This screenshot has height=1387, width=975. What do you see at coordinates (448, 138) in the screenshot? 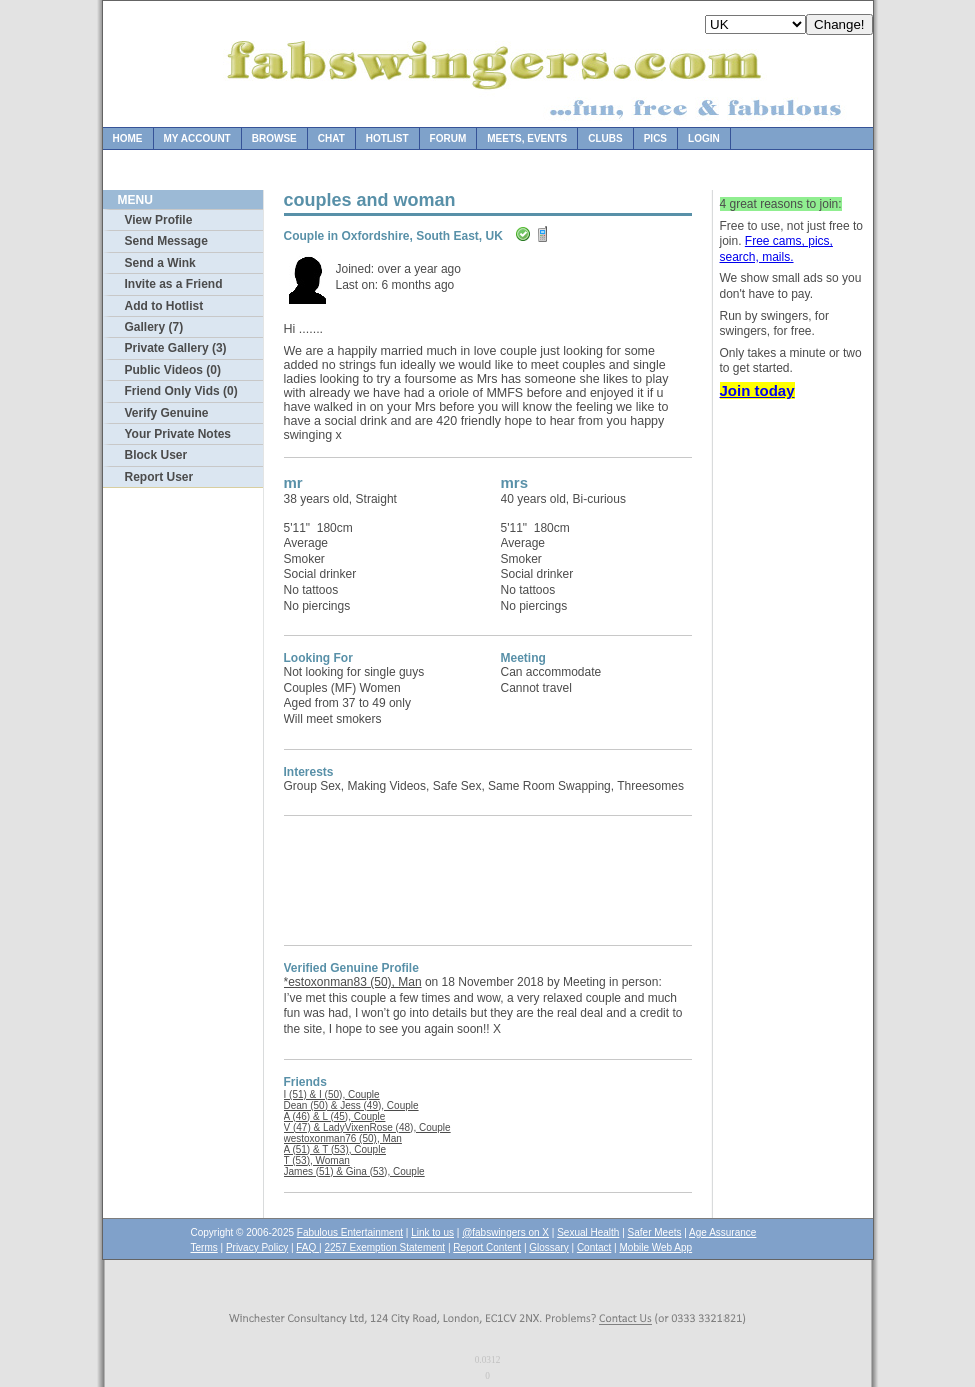
I see `Forum` at bounding box center [448, 138].